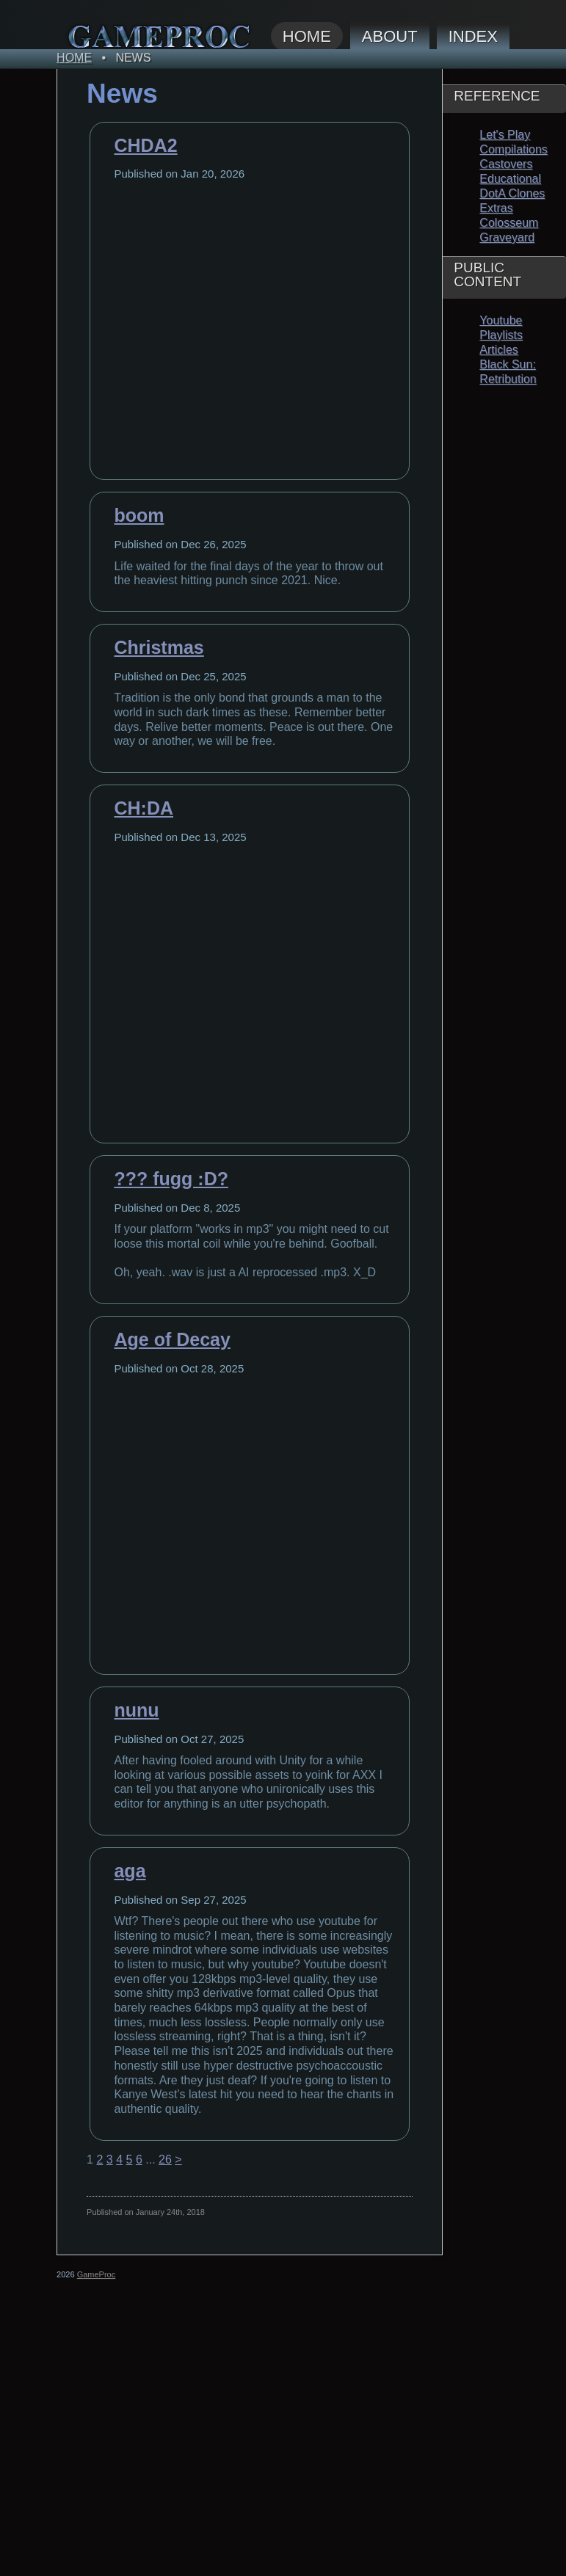 The image size is (566, 2576). Describe the element at coordinates (513, 149) in the screenshot. I see `Compilations` at that location.